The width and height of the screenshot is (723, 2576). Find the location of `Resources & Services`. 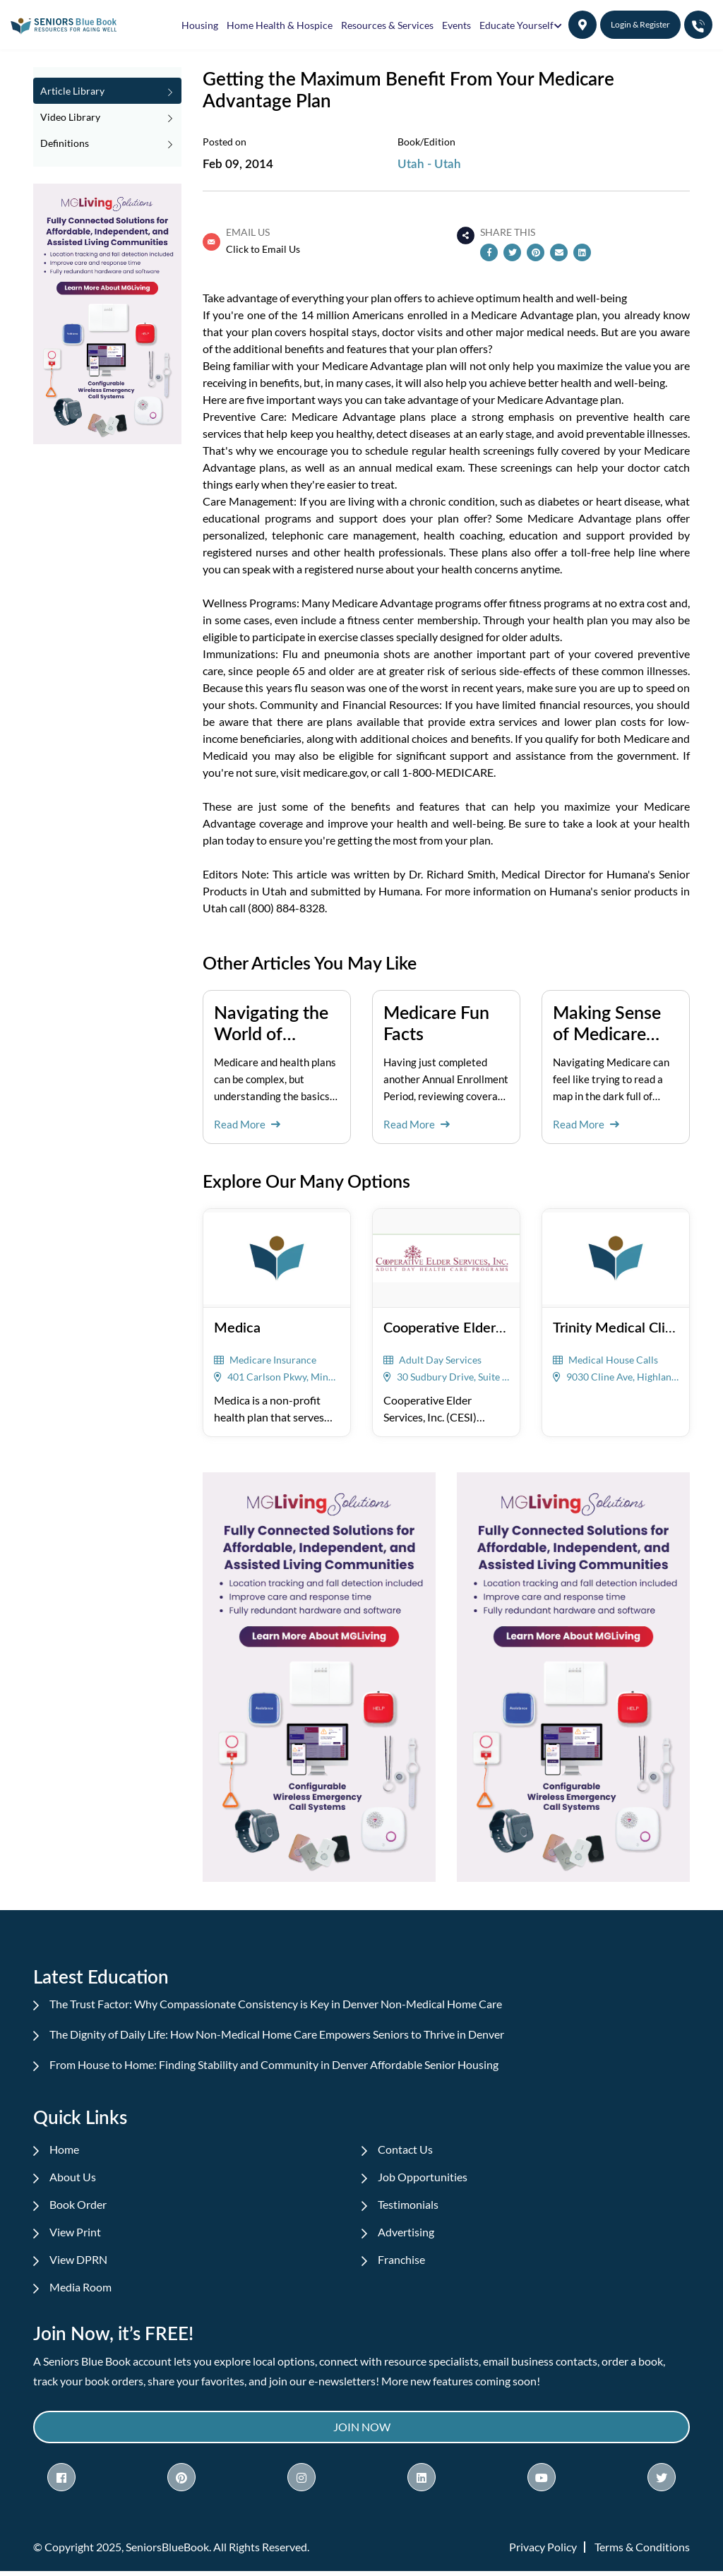

Resources & Services is located at coordinates (387, 25).